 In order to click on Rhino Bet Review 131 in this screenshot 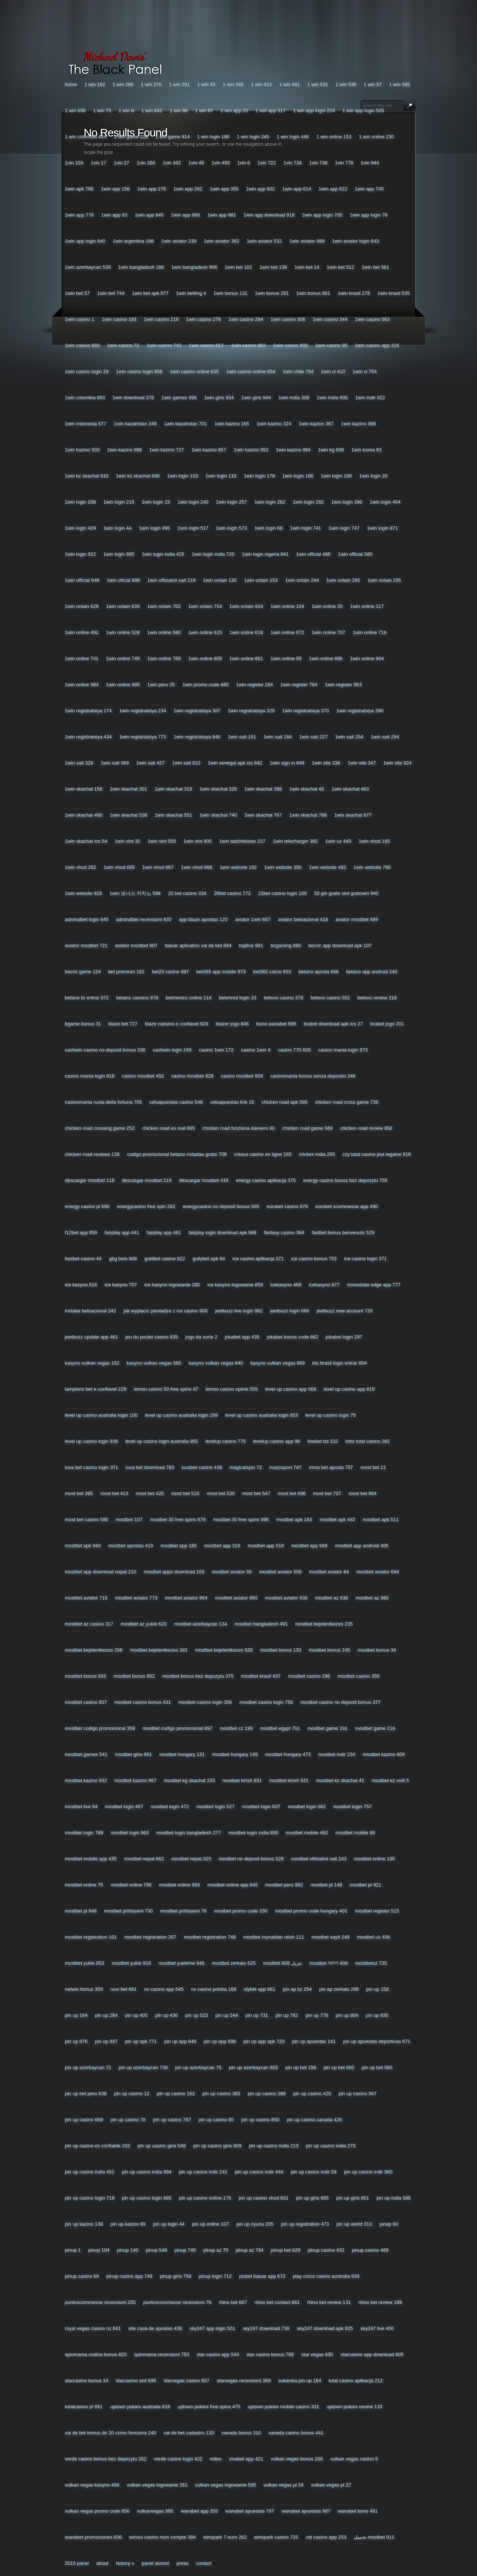, I will do `click(329, 2302)`.